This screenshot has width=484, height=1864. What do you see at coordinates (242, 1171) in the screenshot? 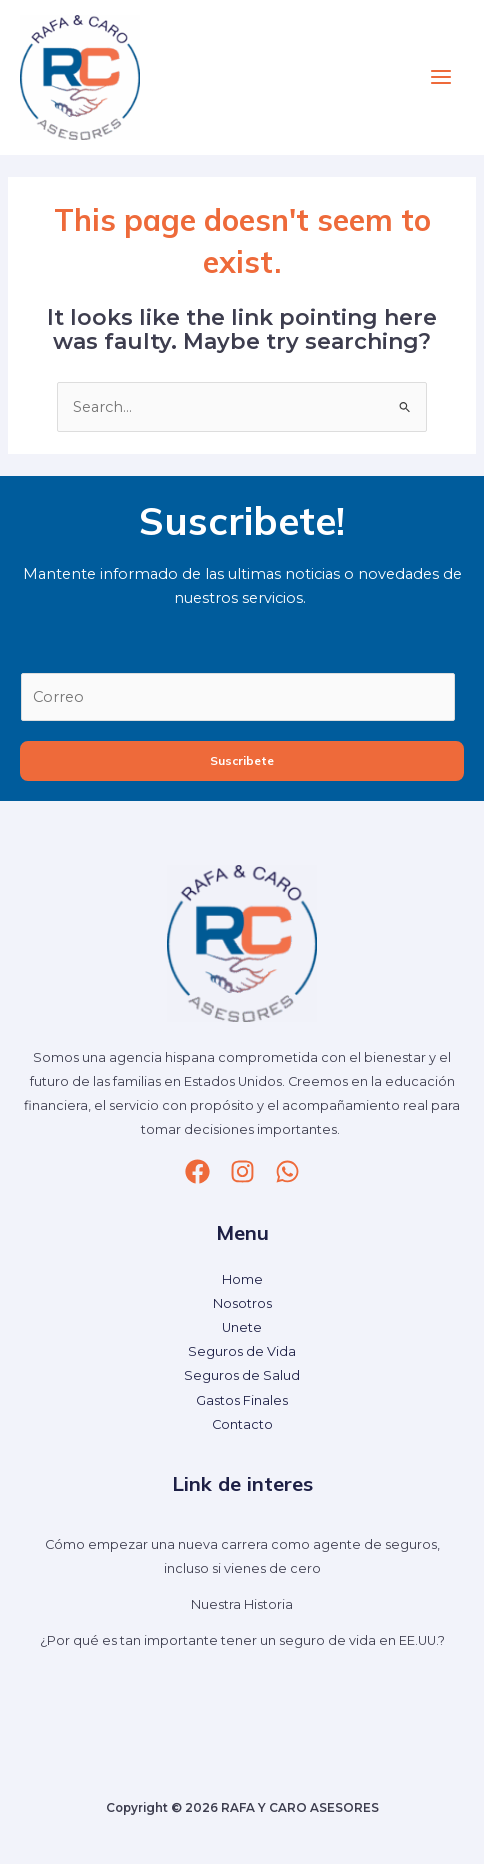
I see `[Instagram]` at bounding box center [242, 1171].